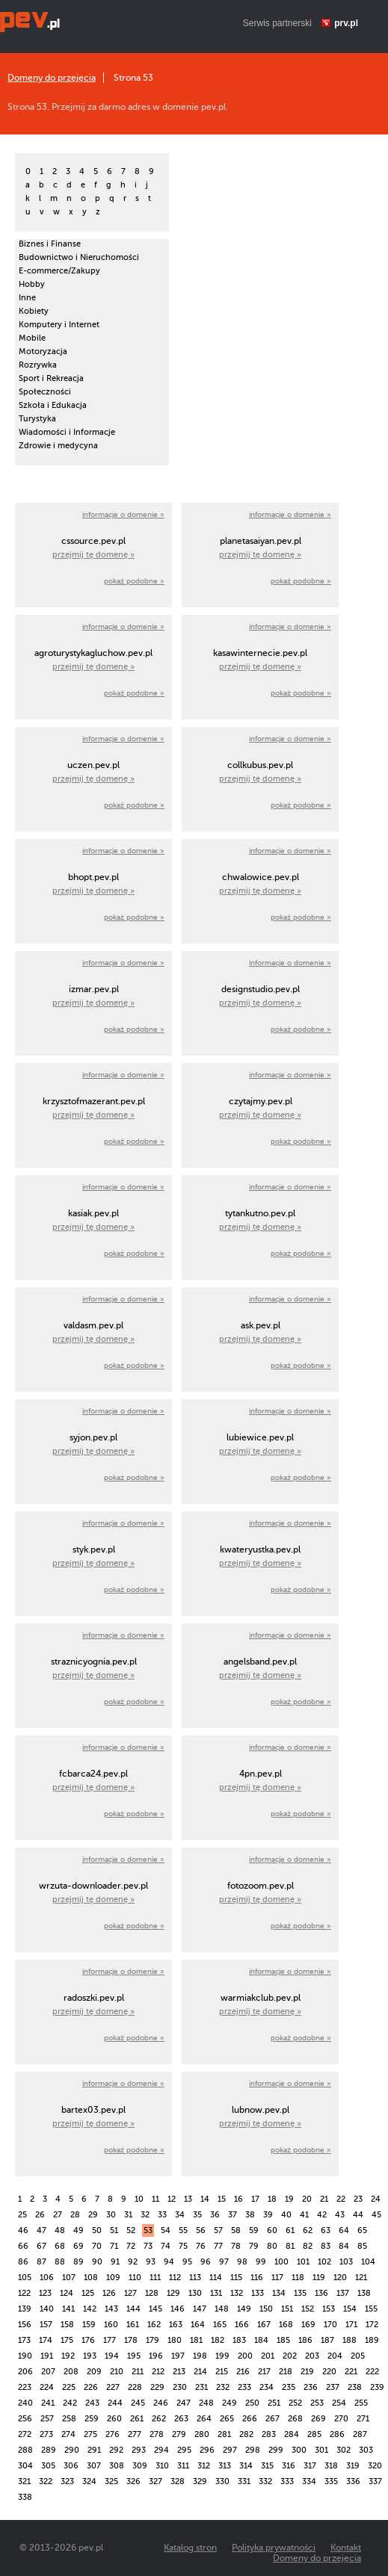 The width and height of the screenshot is (388, 2576). I want to click on 298, so click(252, 2450).